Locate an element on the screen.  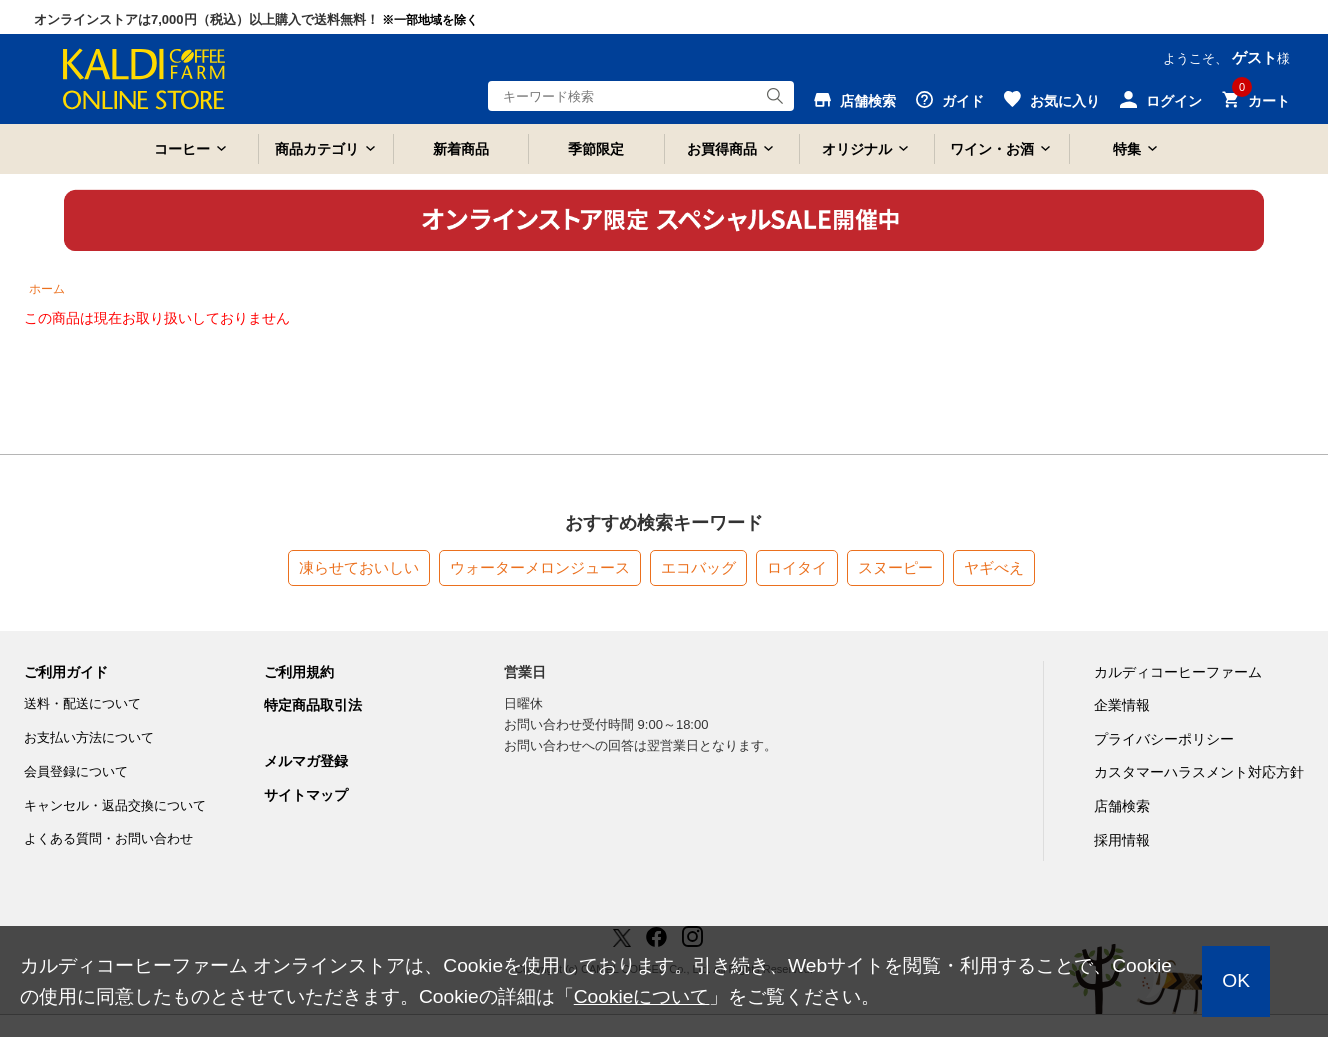
新着商品 is located at coordinates (461, 149).